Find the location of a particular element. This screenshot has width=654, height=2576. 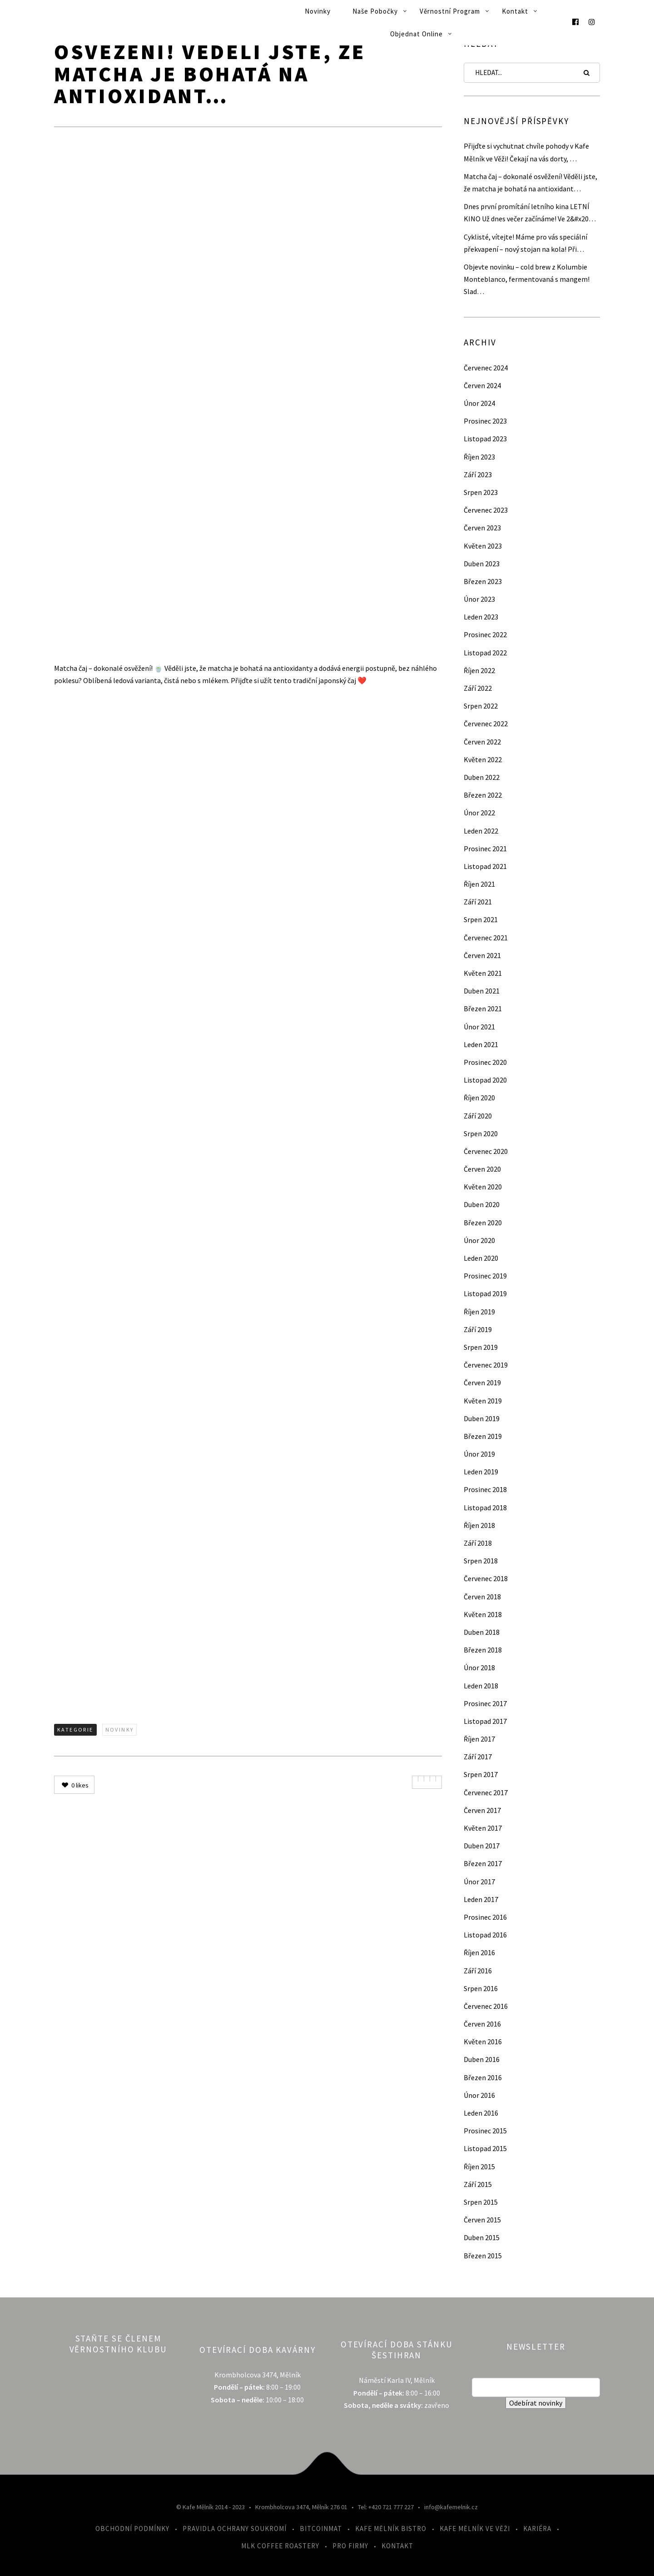

Kontakt is located at coordinates (515, 11).